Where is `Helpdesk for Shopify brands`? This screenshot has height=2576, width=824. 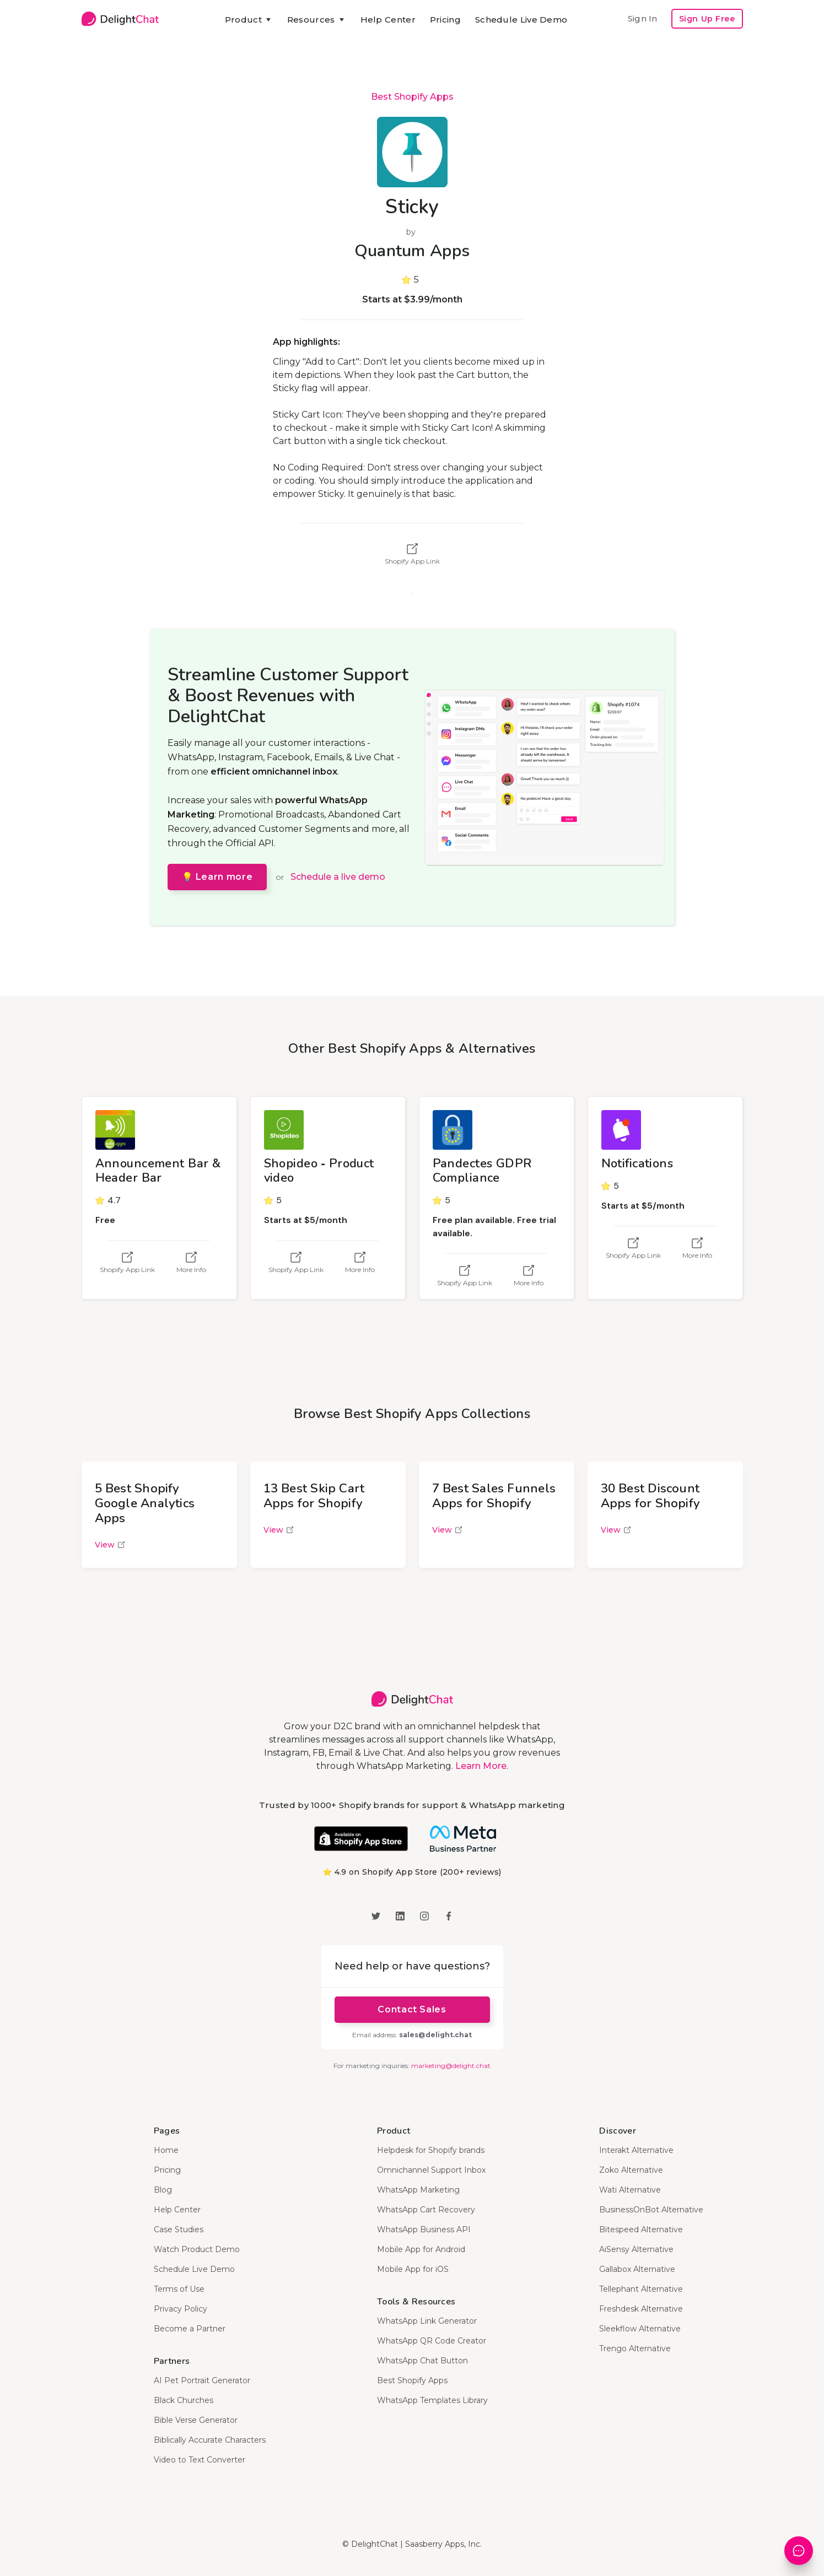 Helpdesk for Shopify brands is located at coordinates (430, 2150).